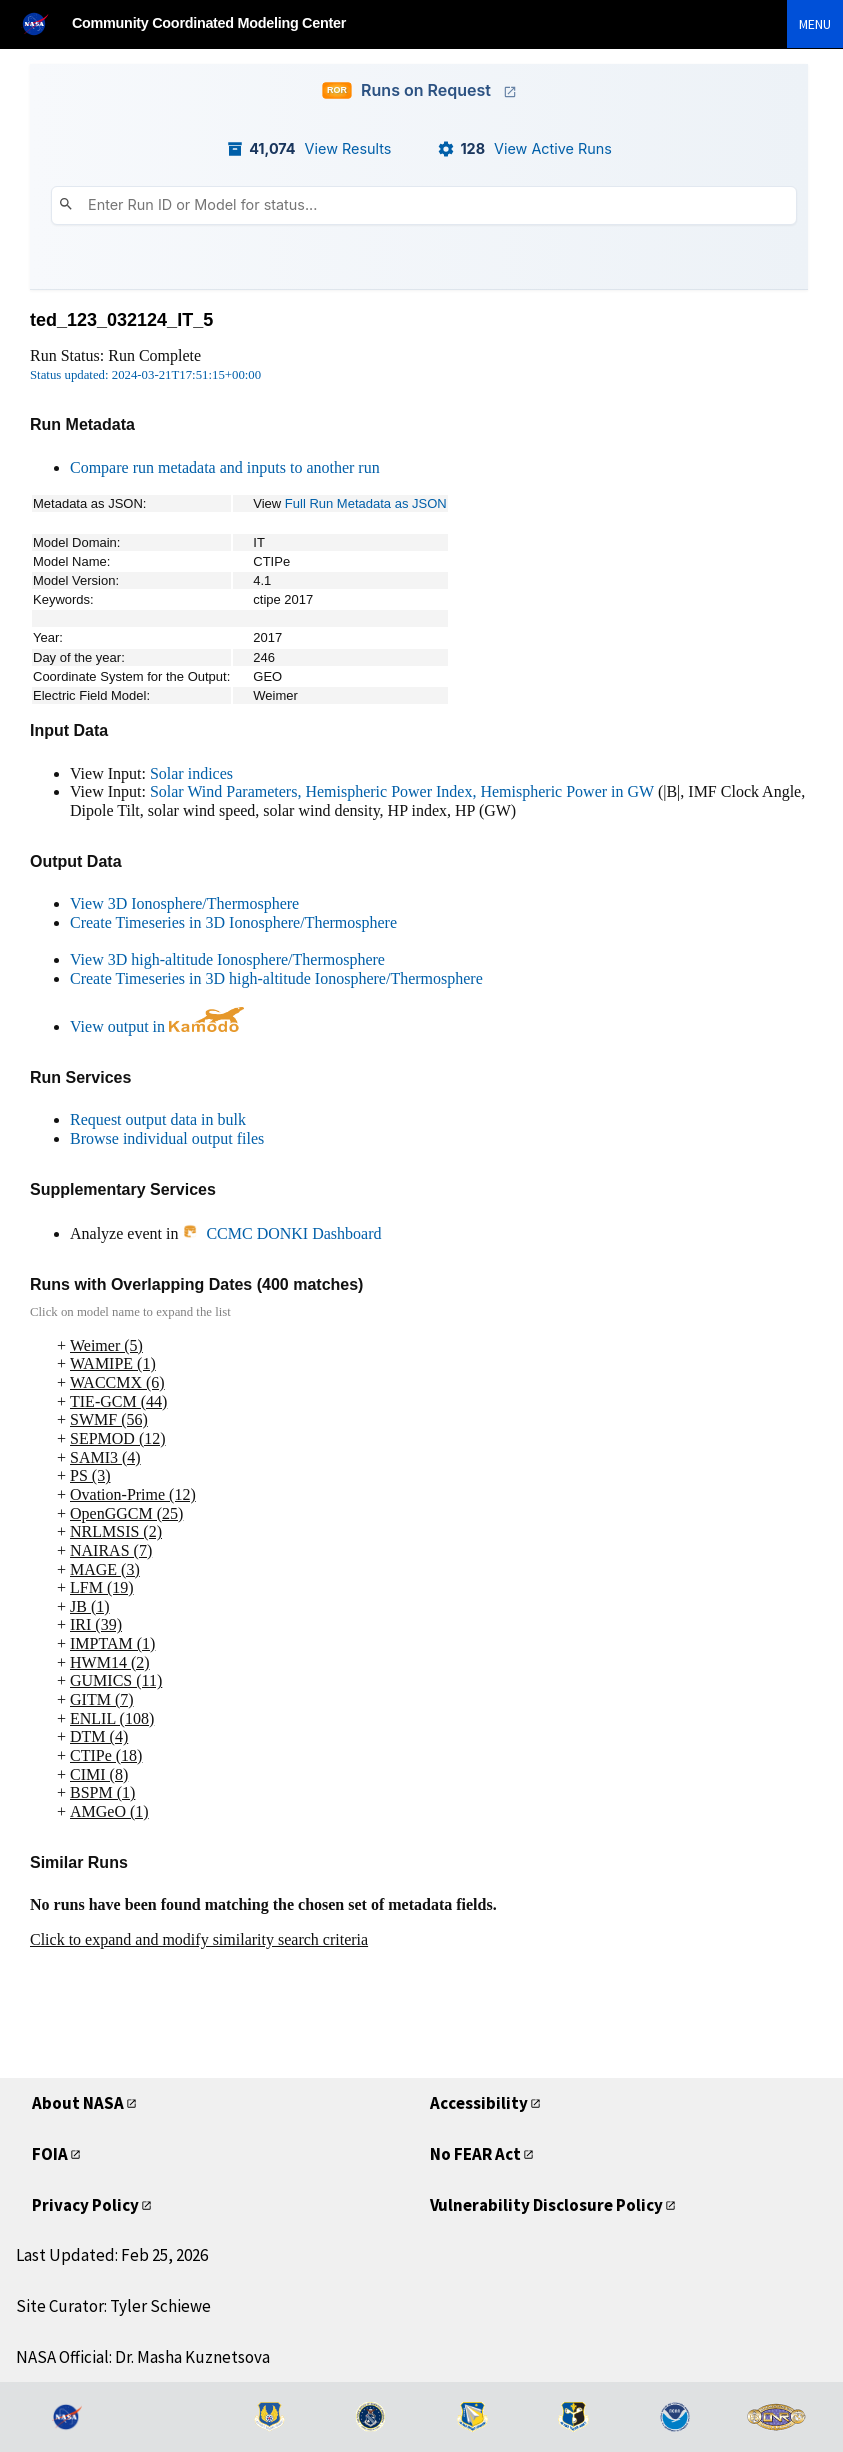 Image resolution: width=843 pixels, height=2452 pixels. Describe the element at coordinates (225, 467) in the screenshot. I see `Compare run metadata and inputs to another run` at that location.